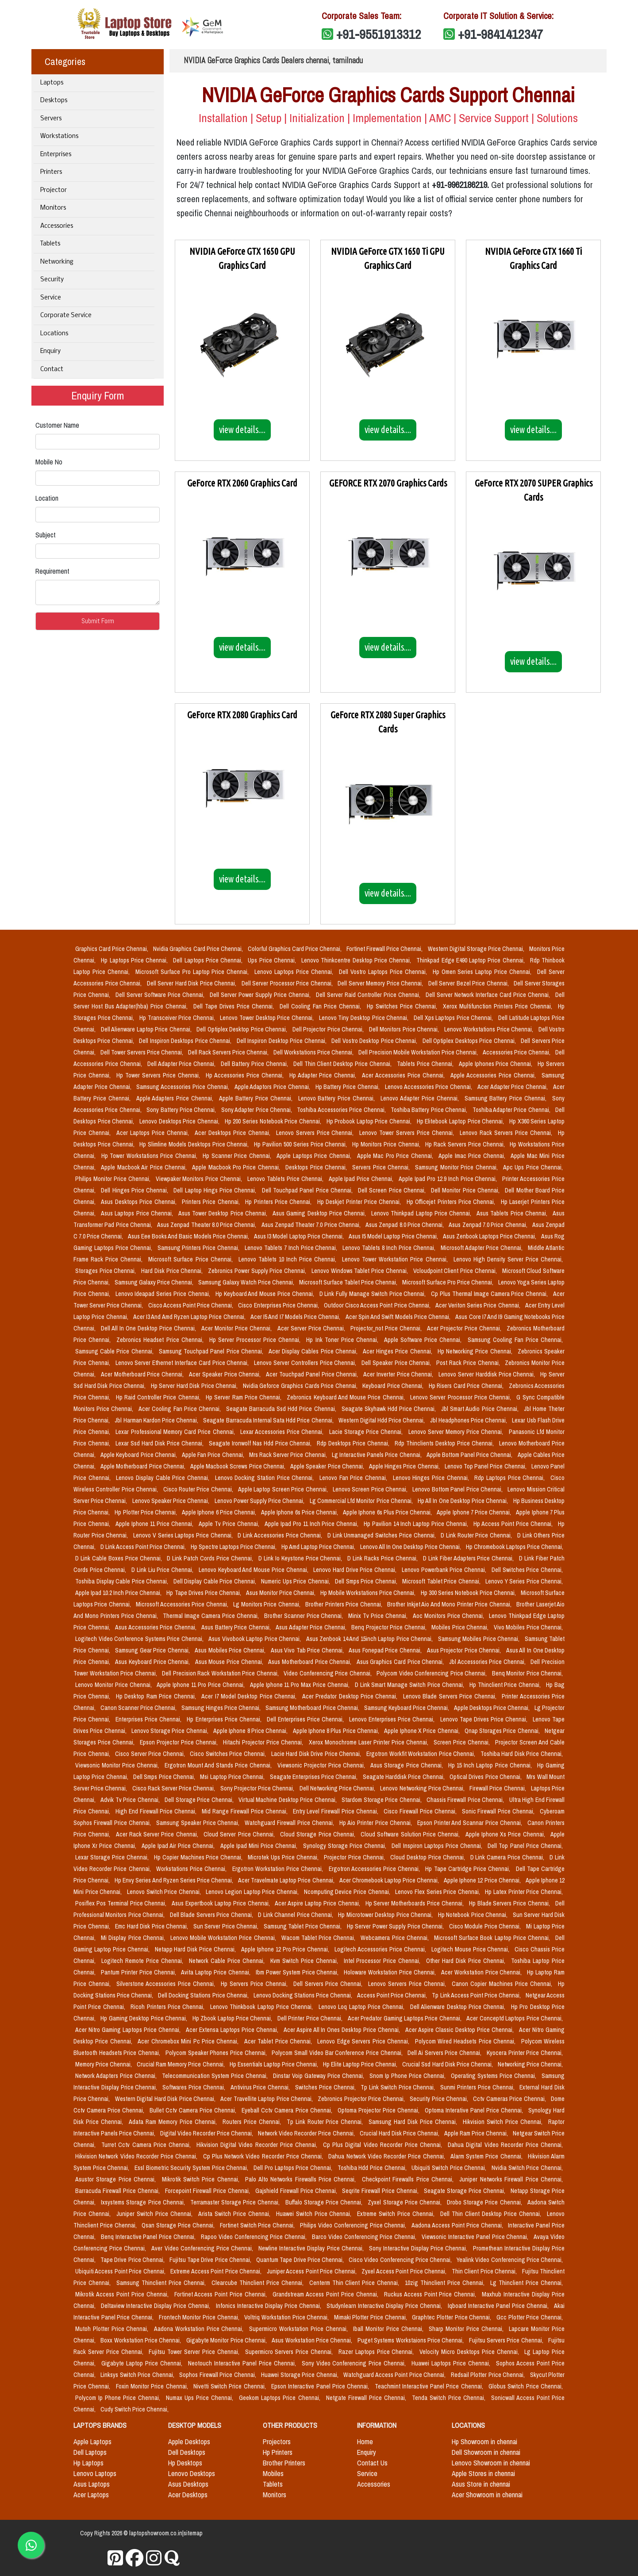 Image resolution: width=638 pixels, height=2576 pixels. I want to click on Acer Monitor Price Chennai,, so click(237, 1328).